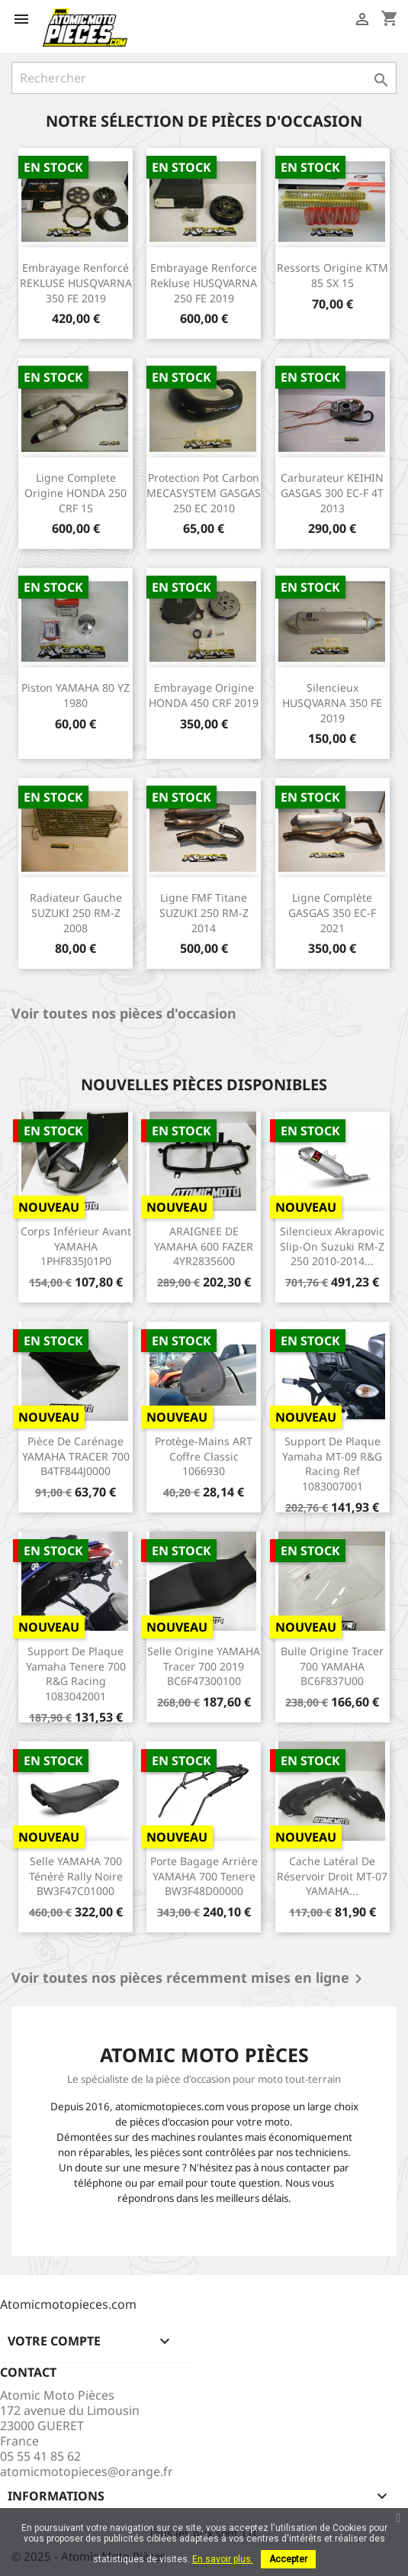 The width and height of the screenshot is (408, 2576). Describe the element at coordinates (332, 1463) in the screenshot. I see `Support de plaque Yamaha MT-09 R&G racing ref 1083007001` at that location.